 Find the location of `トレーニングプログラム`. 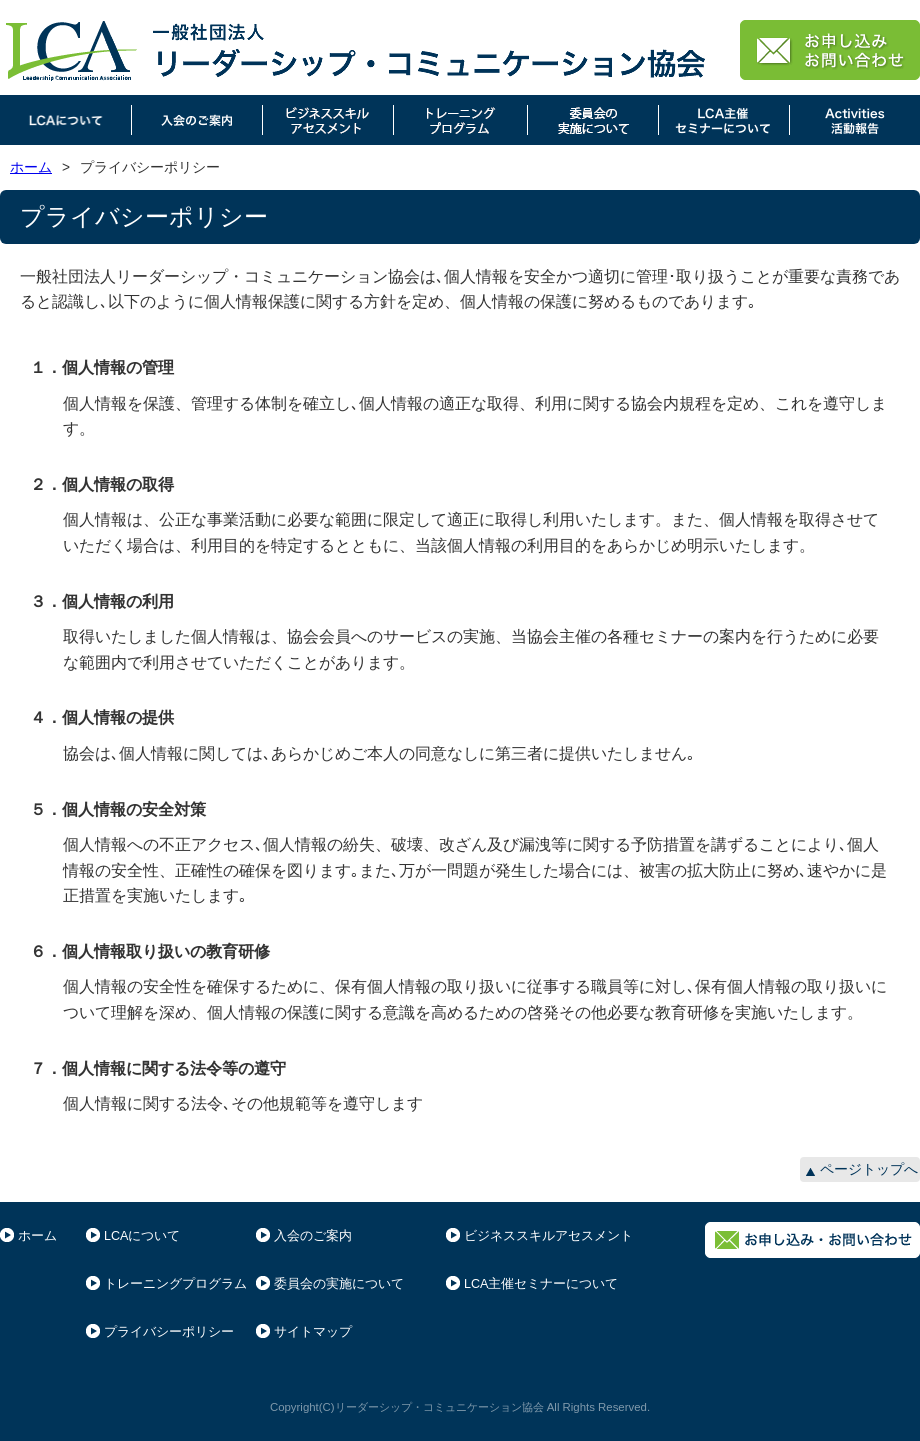

トレーニングプログラム is located at coordinates (175, 1284).